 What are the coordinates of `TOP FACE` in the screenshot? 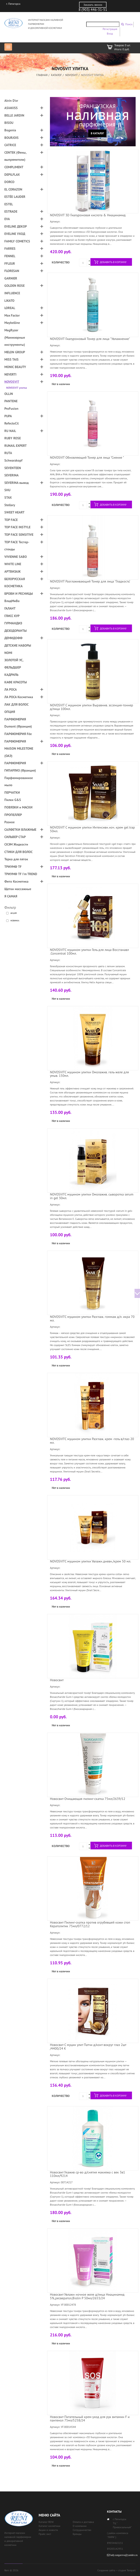 It's located at (11, 520).